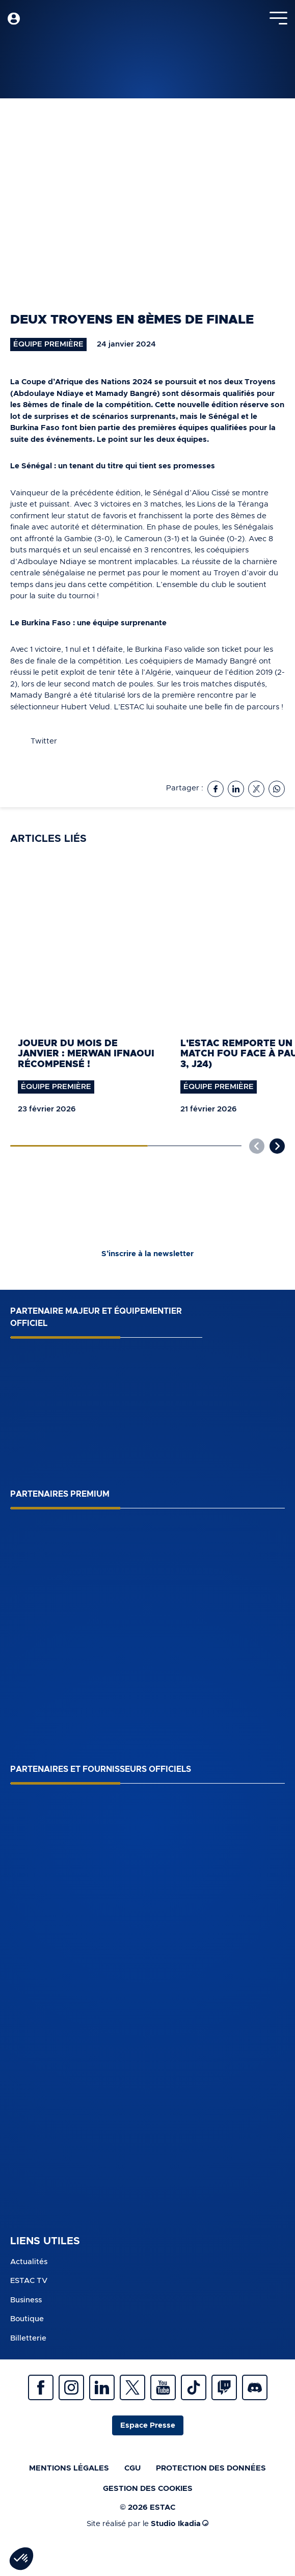 The height and width of the screenshot is (2576, 295). Describe the element at coordinates (148, 2488) in the screenshot. I see `Gestion des cookies` at that location.